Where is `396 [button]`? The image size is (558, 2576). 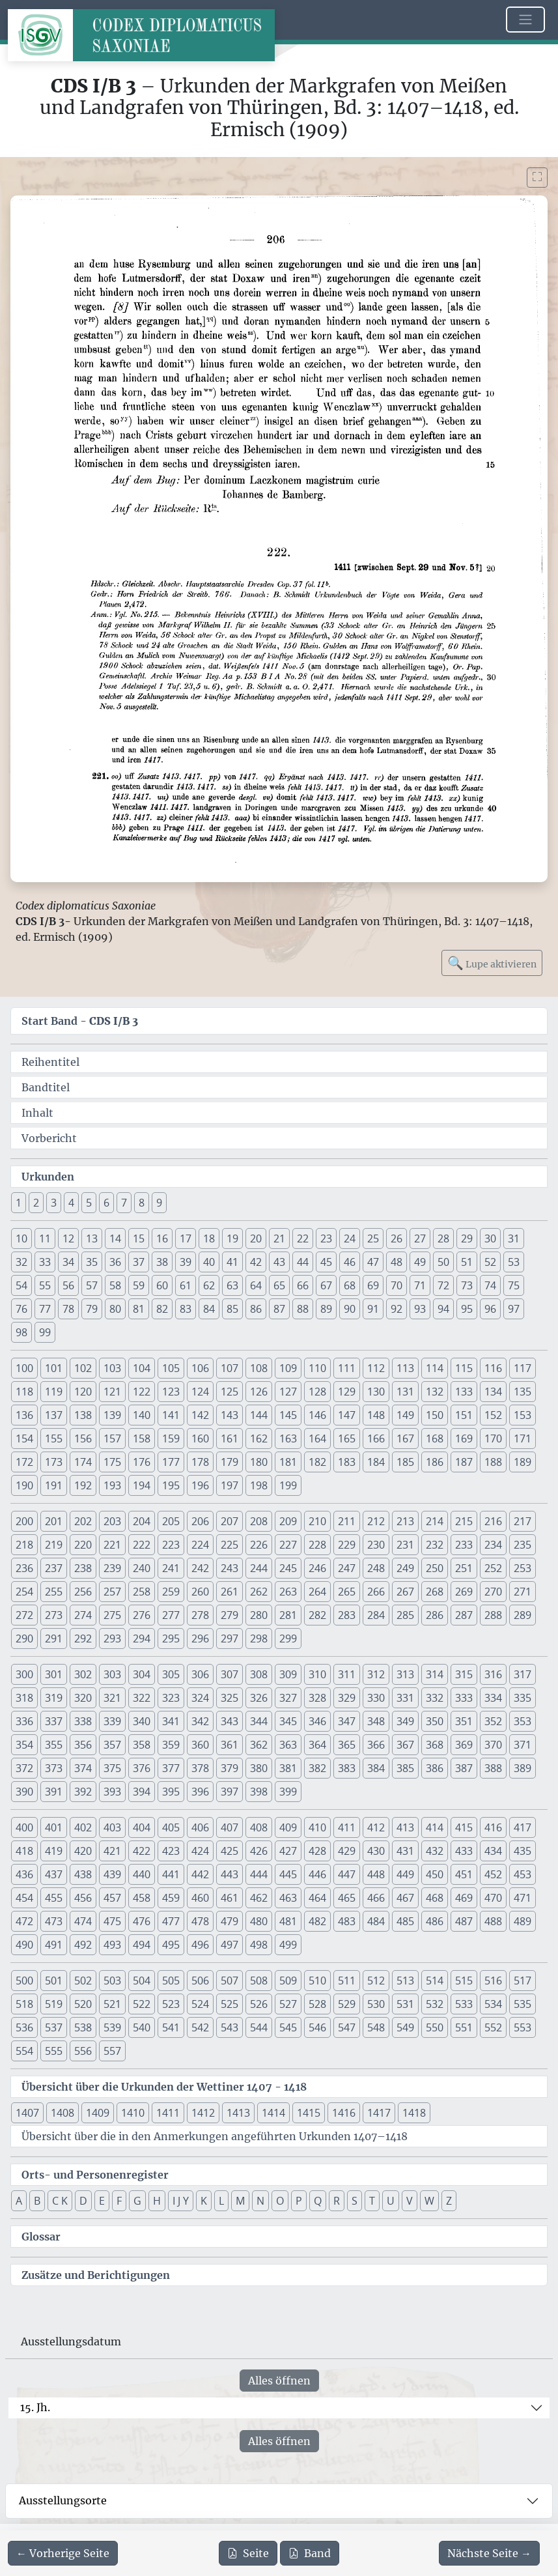
396 [button] is located at coordinates (200, 1791).